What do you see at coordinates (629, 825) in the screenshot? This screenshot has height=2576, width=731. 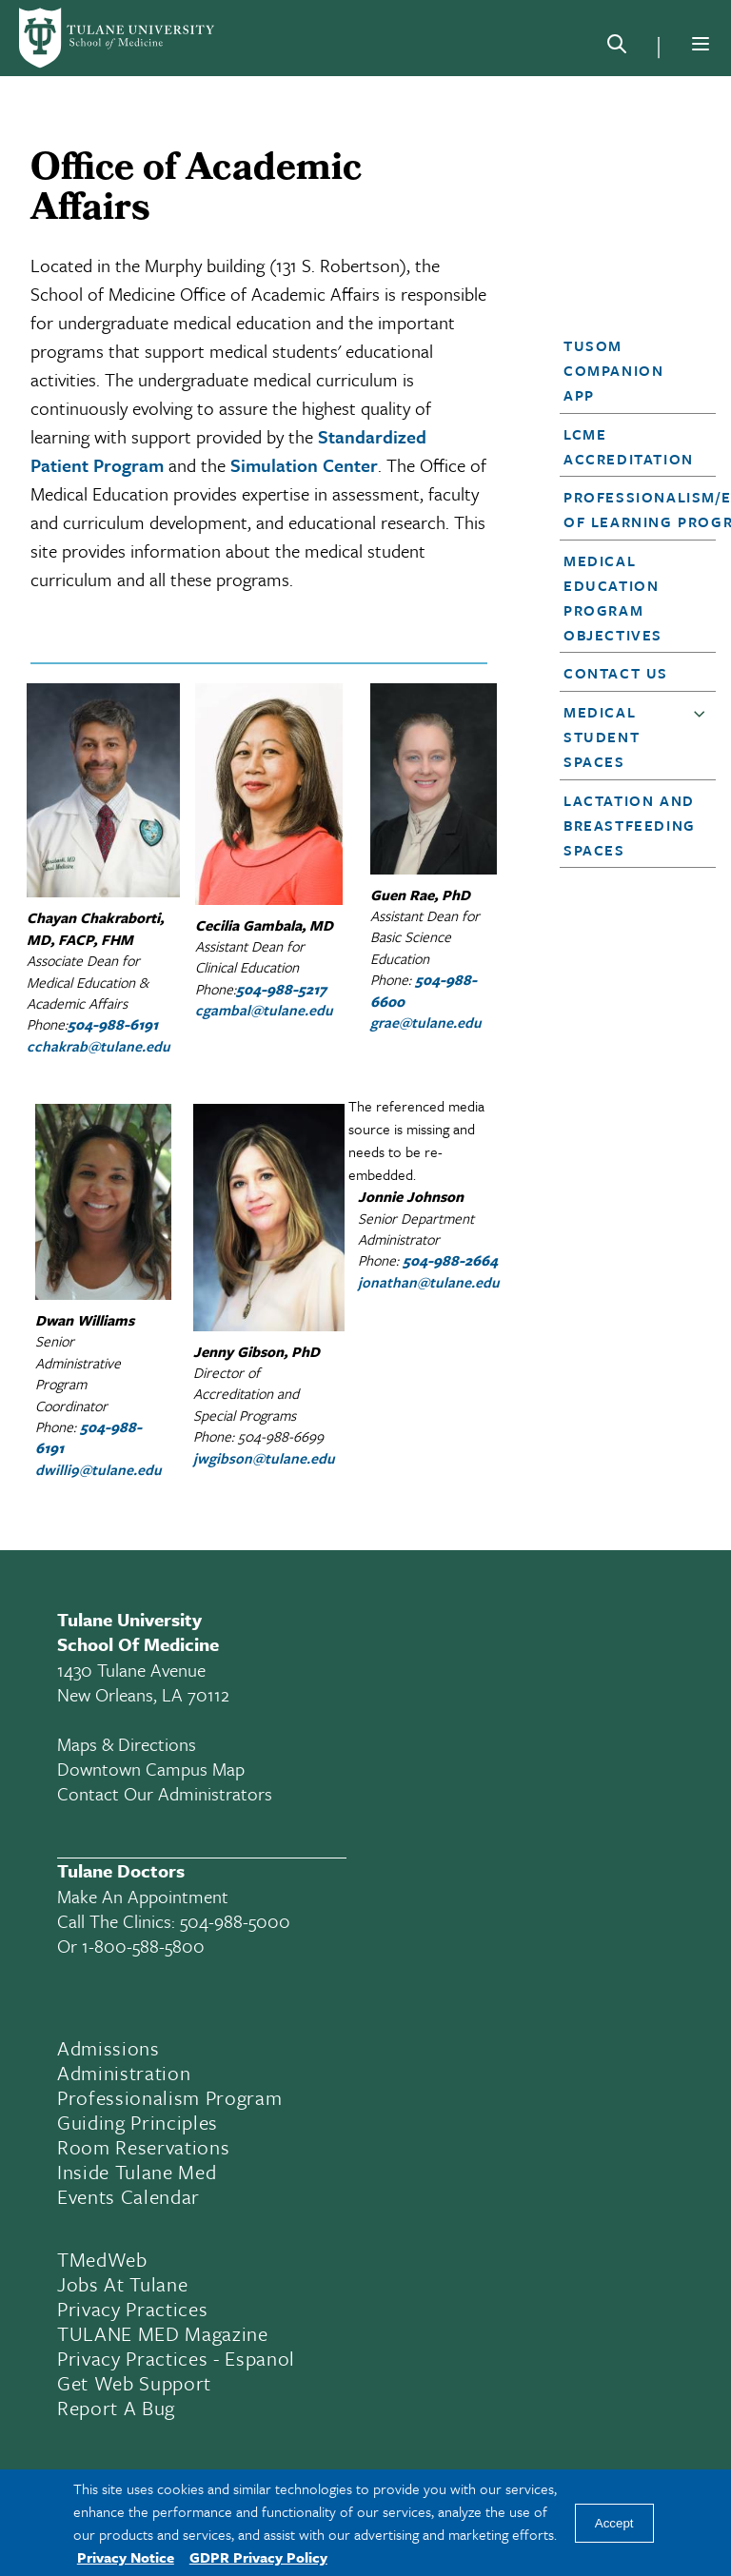 I see `Lactation and Breastfeeding Spaces` at bounding box center [629, 825].